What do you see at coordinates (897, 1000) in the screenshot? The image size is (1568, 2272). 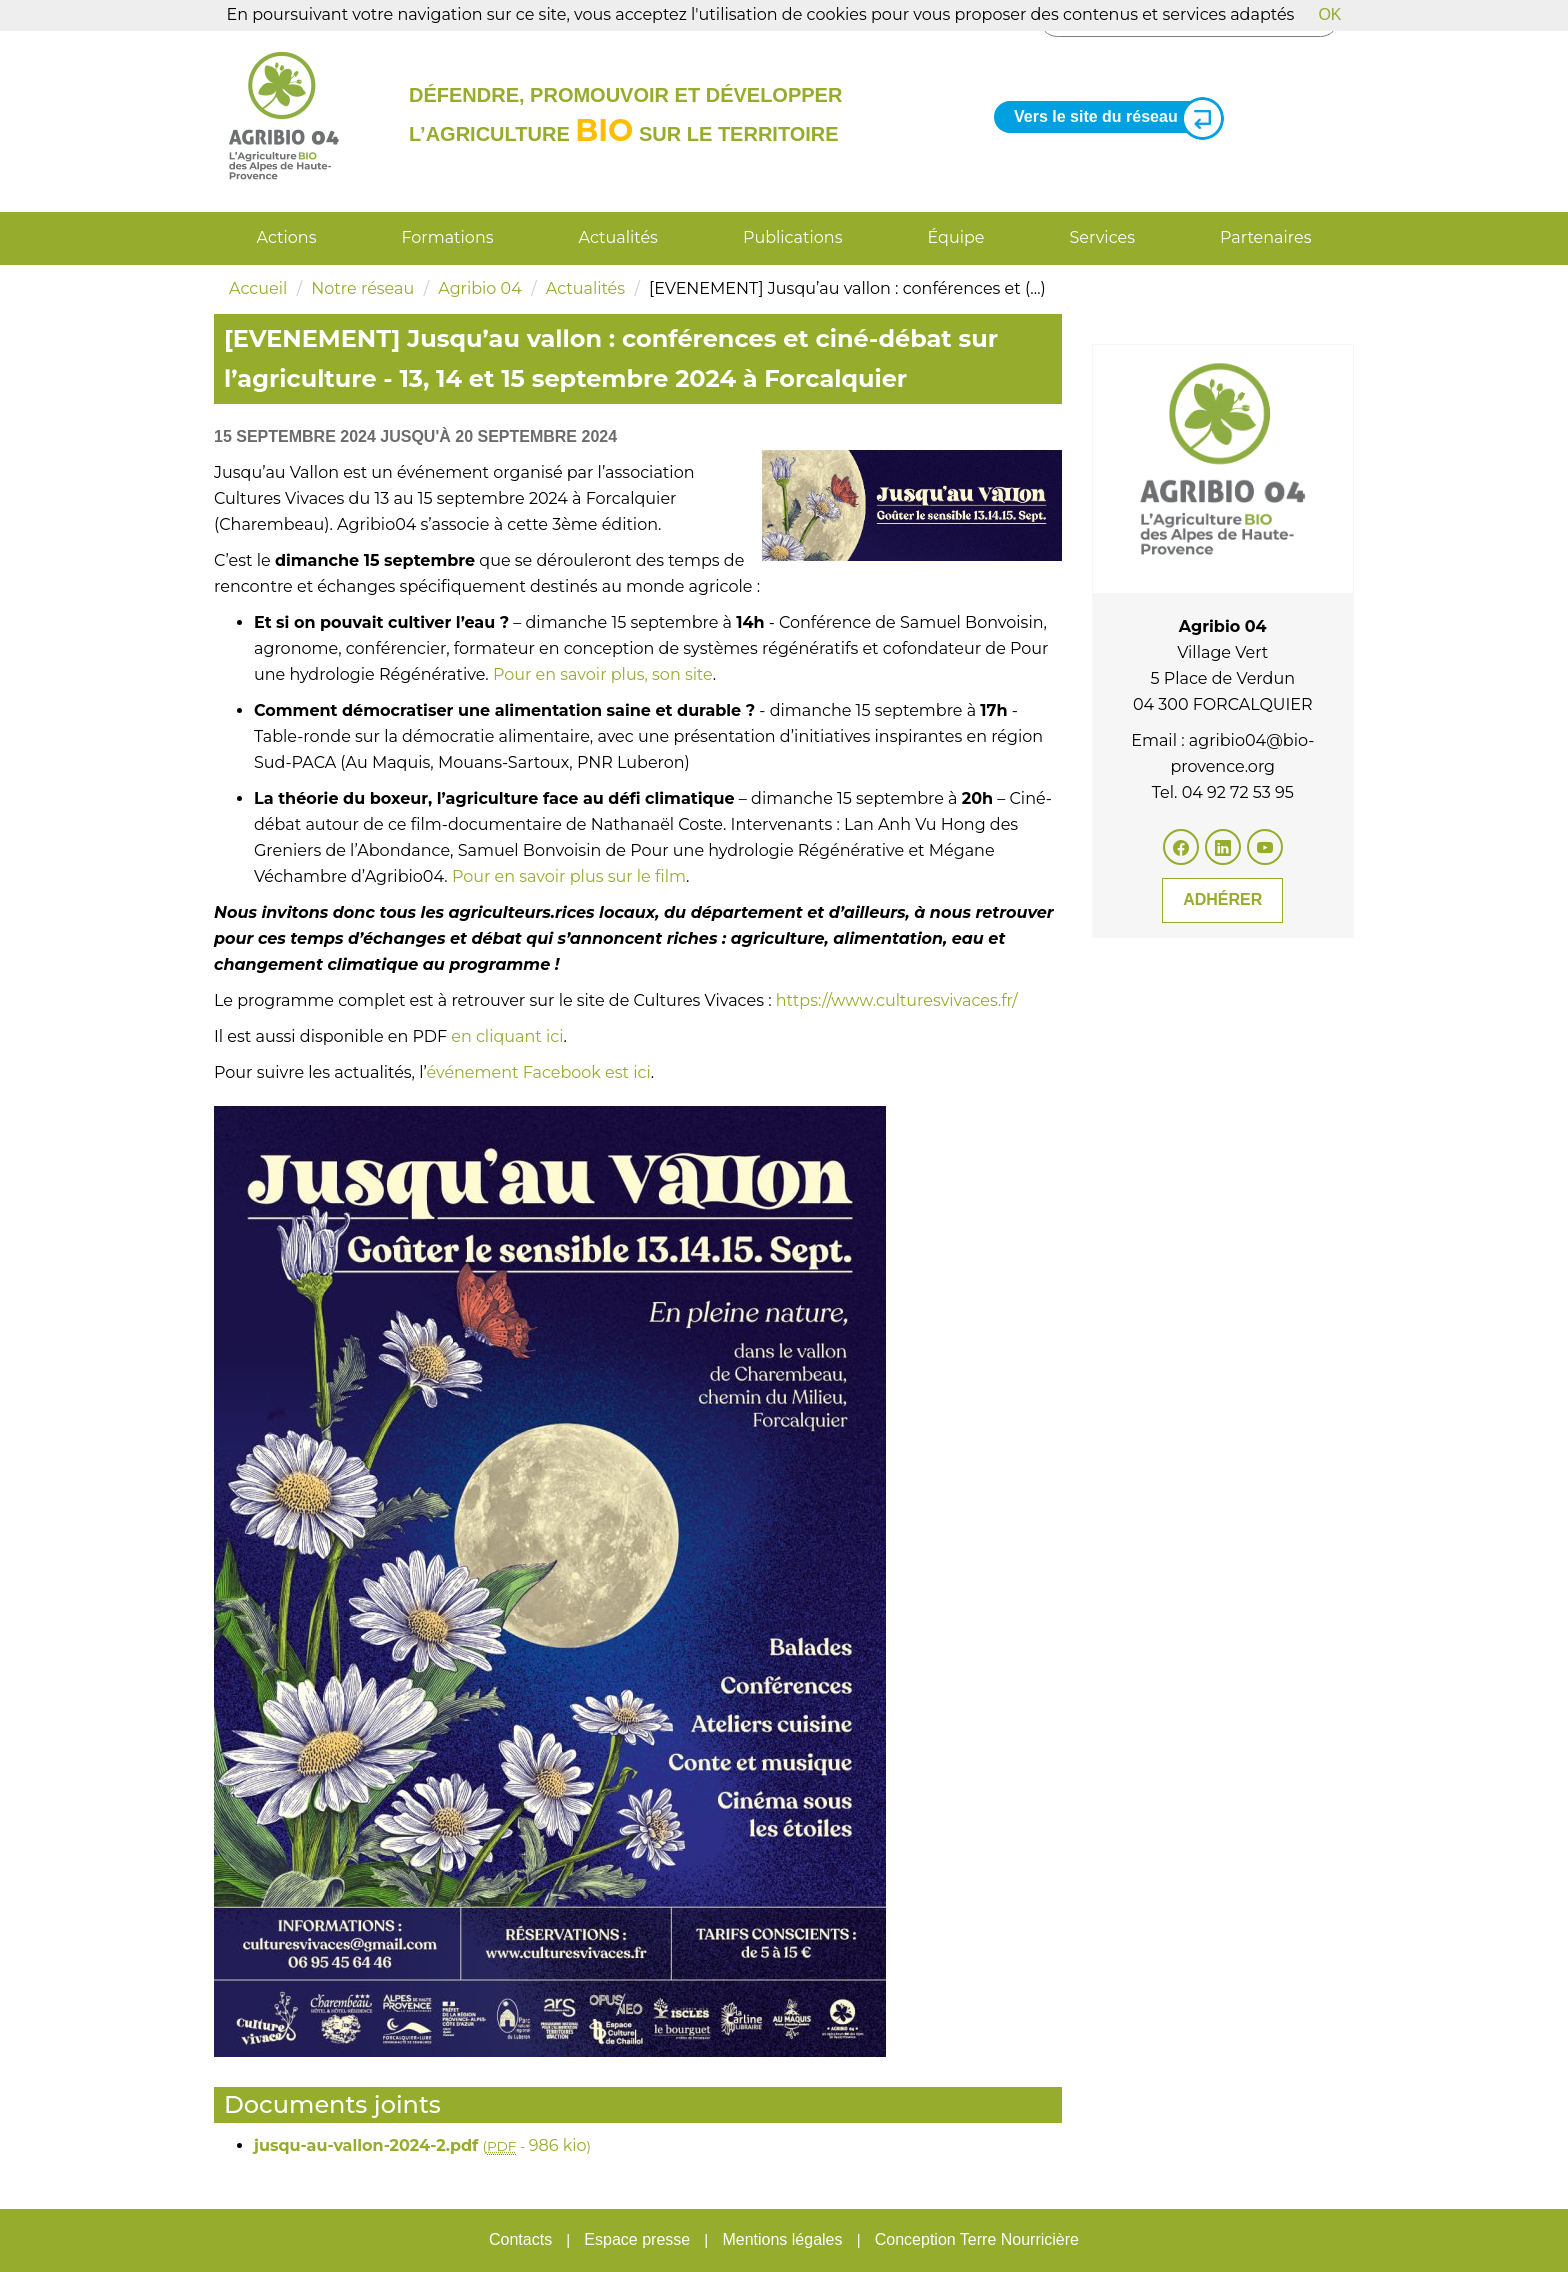 I see `https://www.culturesvivaces.fr/` at bounding box center [897, 1000].